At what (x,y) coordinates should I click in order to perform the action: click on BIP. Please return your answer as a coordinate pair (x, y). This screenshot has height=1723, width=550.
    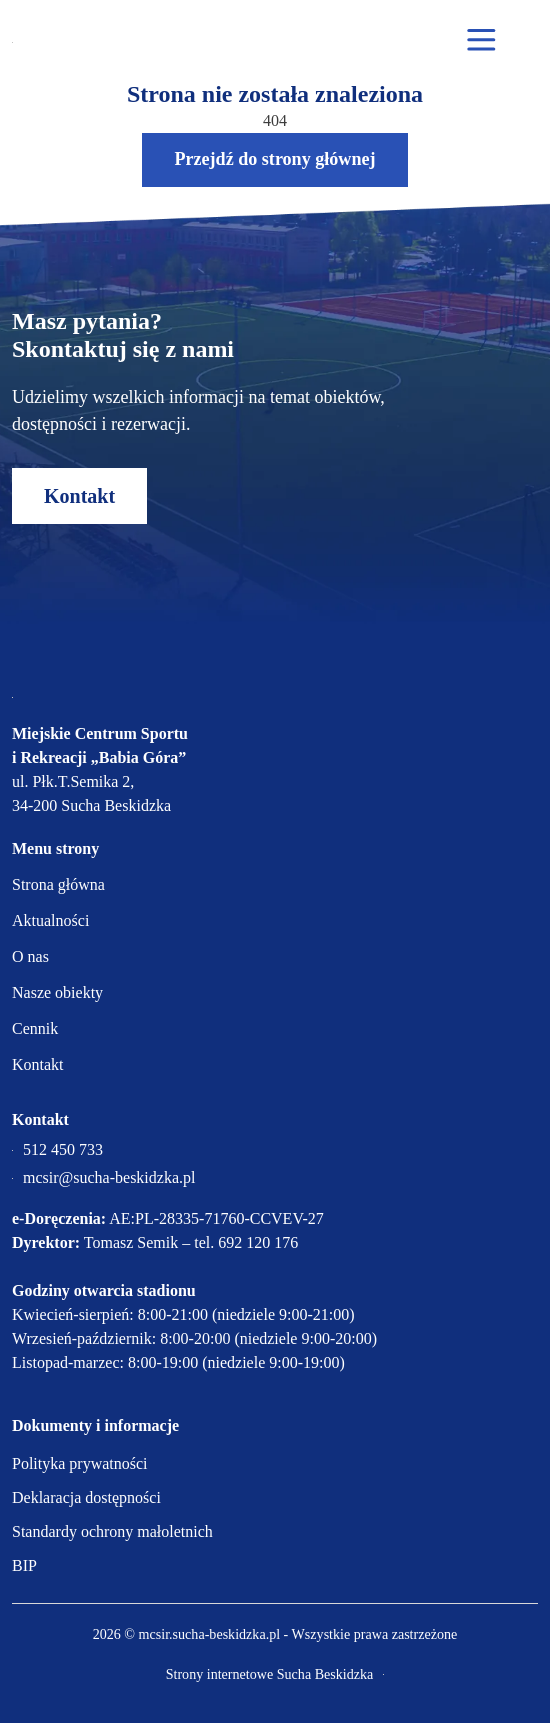
    Looking at the image, I should click on (24, 1565).